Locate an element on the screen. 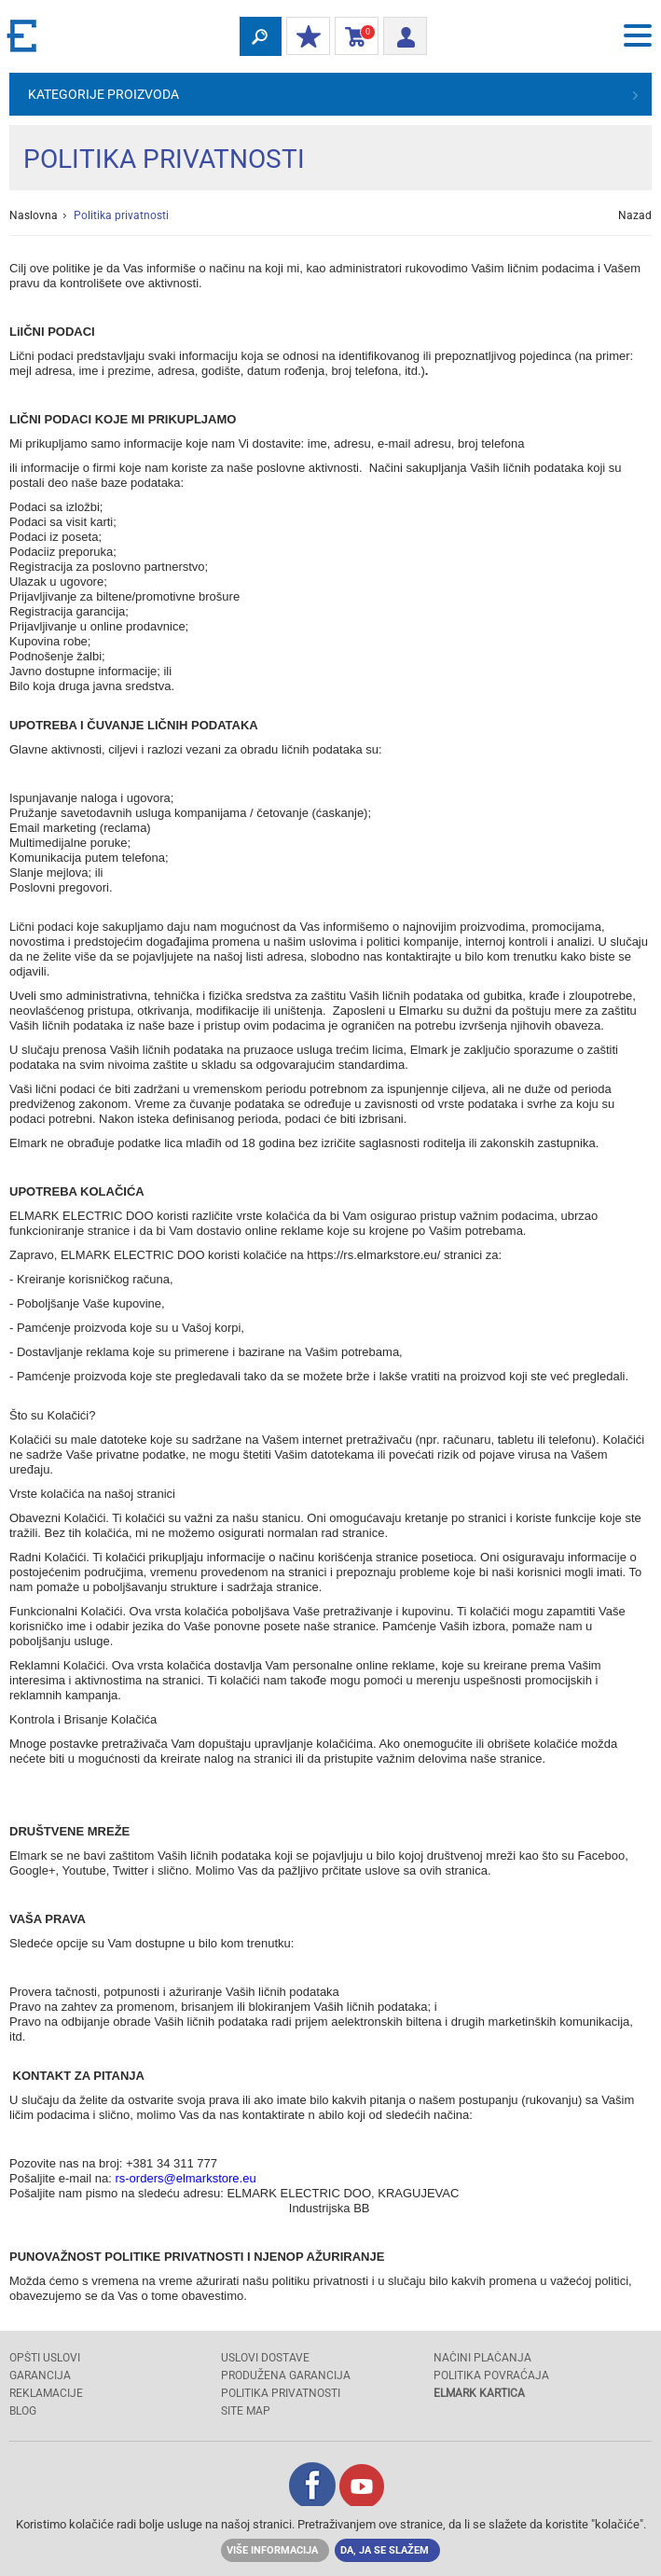 This screenshot has width=661, height=2576. Blog is located at coordinates (22, 2410).